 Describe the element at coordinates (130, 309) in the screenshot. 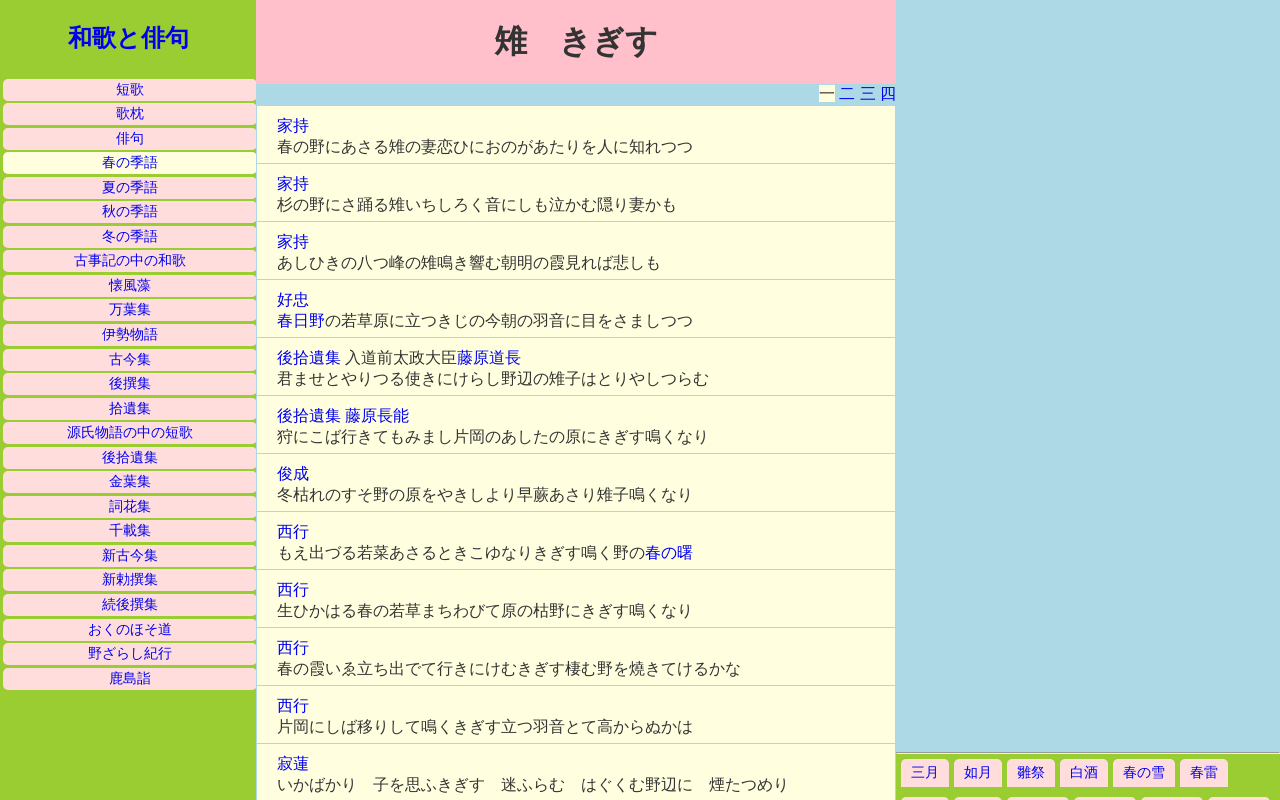

I see `万葉集` at that location.